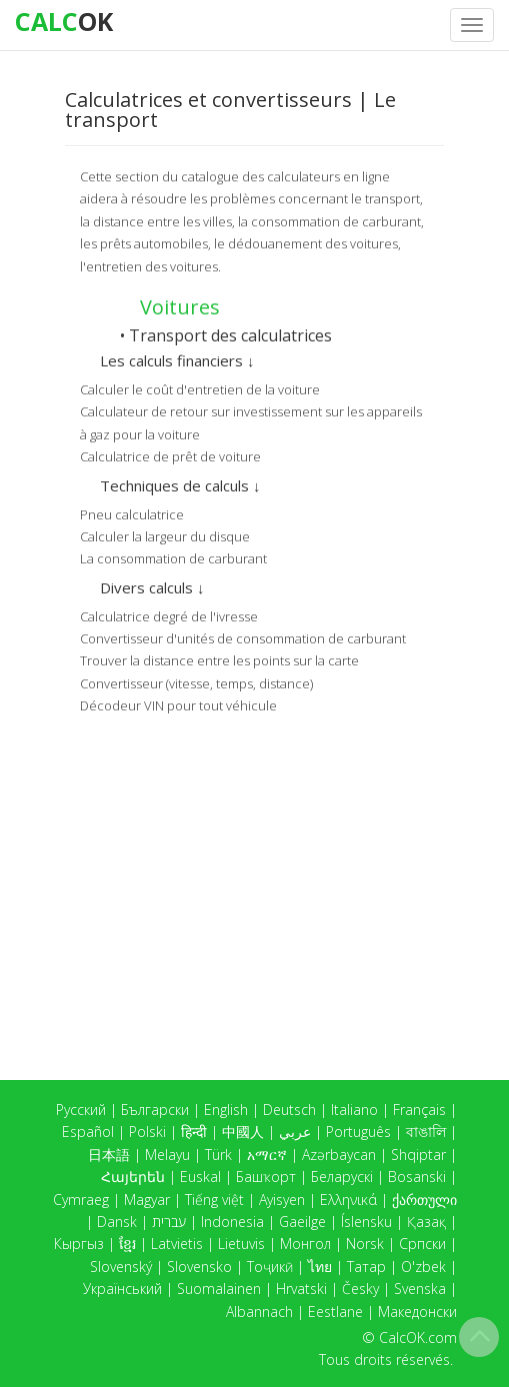  Describe the element at coordinates (360, 1288) in the screenshot. I see `Česky` at that location.